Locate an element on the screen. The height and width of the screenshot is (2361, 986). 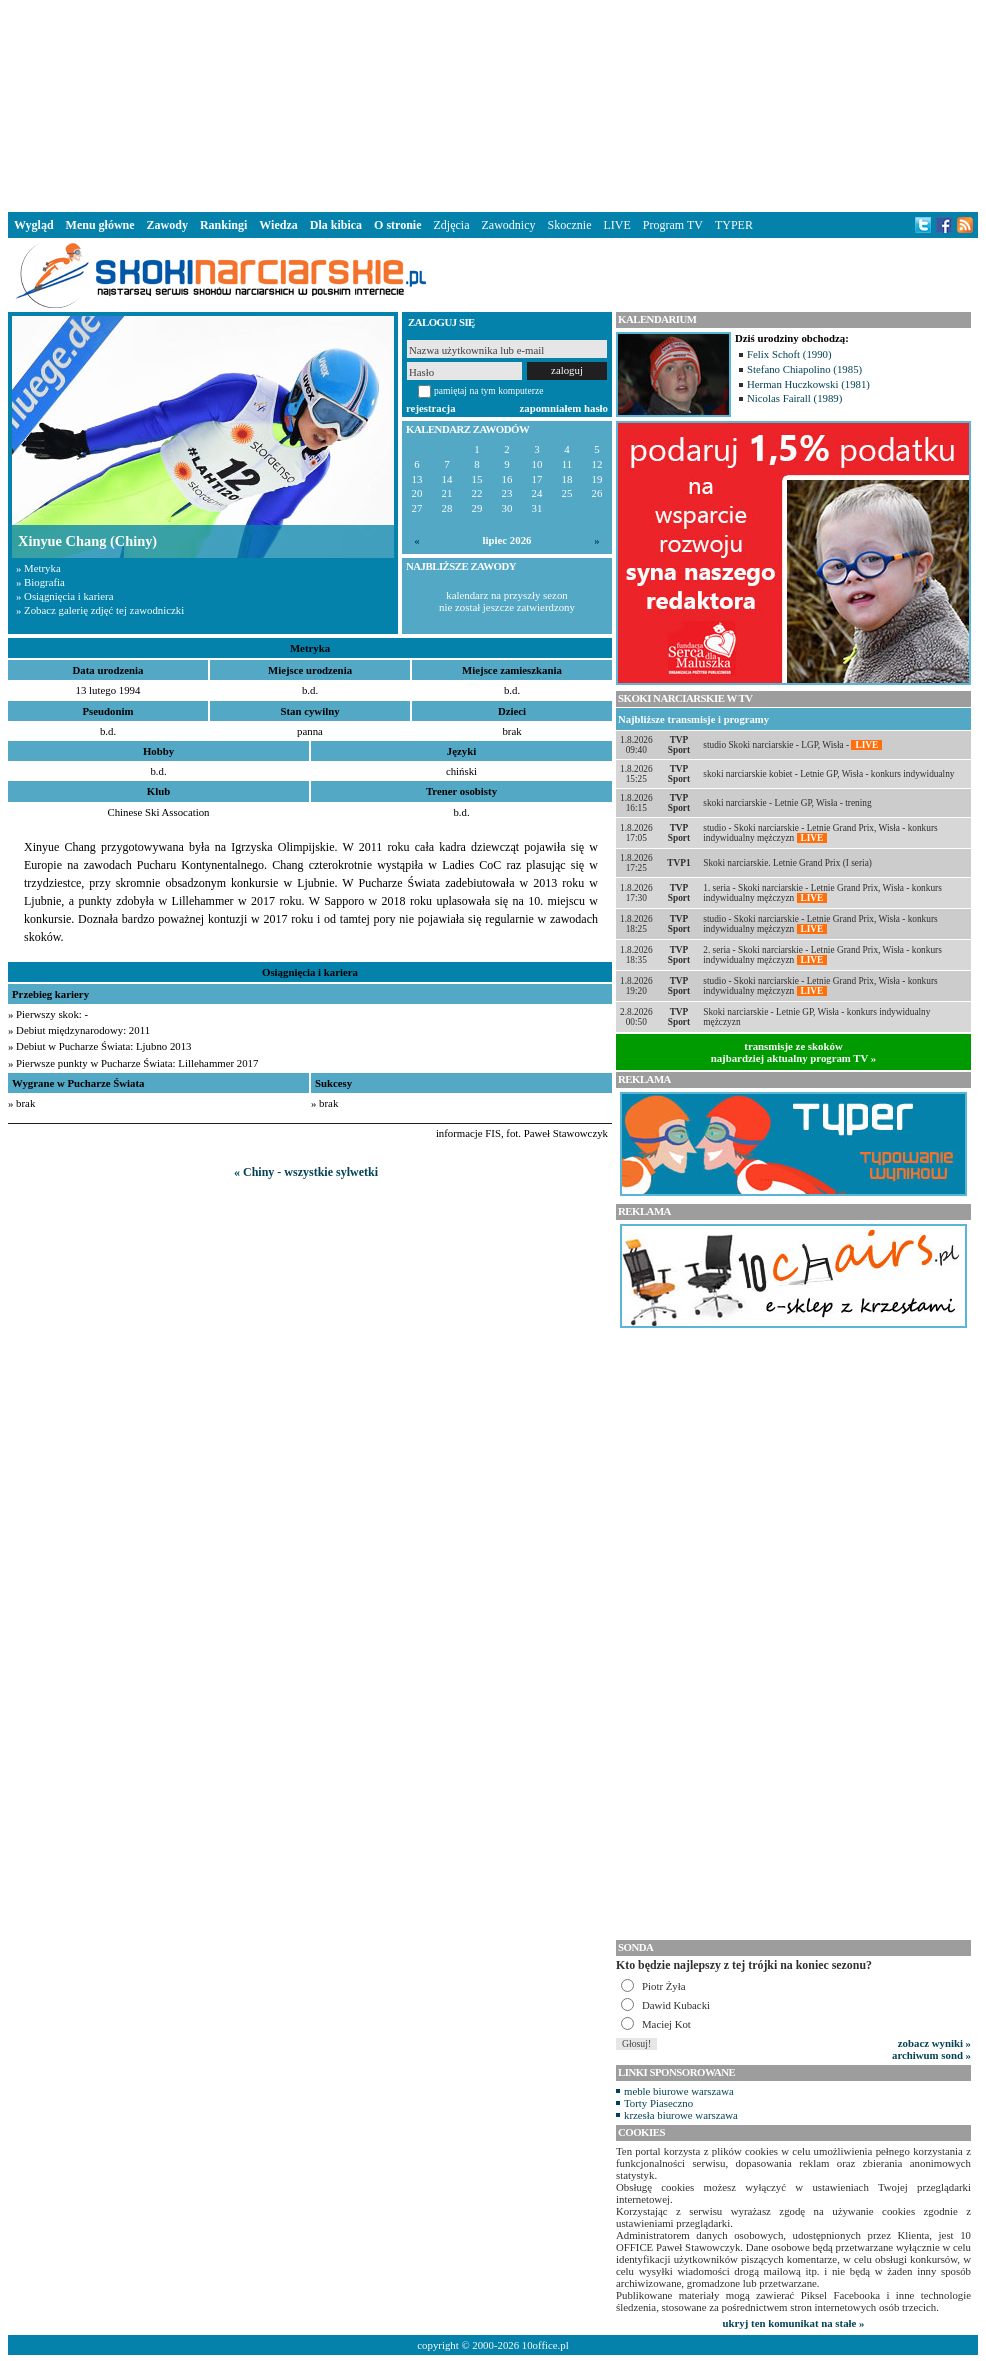
Menu główne is located at coordinates (100, 225).